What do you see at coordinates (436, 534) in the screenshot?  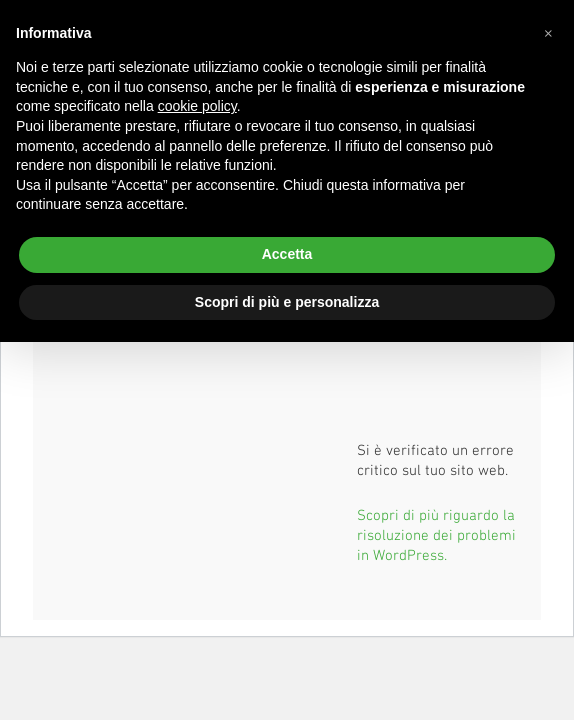 I see `Scopri di più riguardo la risoluzione dei problemi in WordPress.` at bounding box center [436, 534].